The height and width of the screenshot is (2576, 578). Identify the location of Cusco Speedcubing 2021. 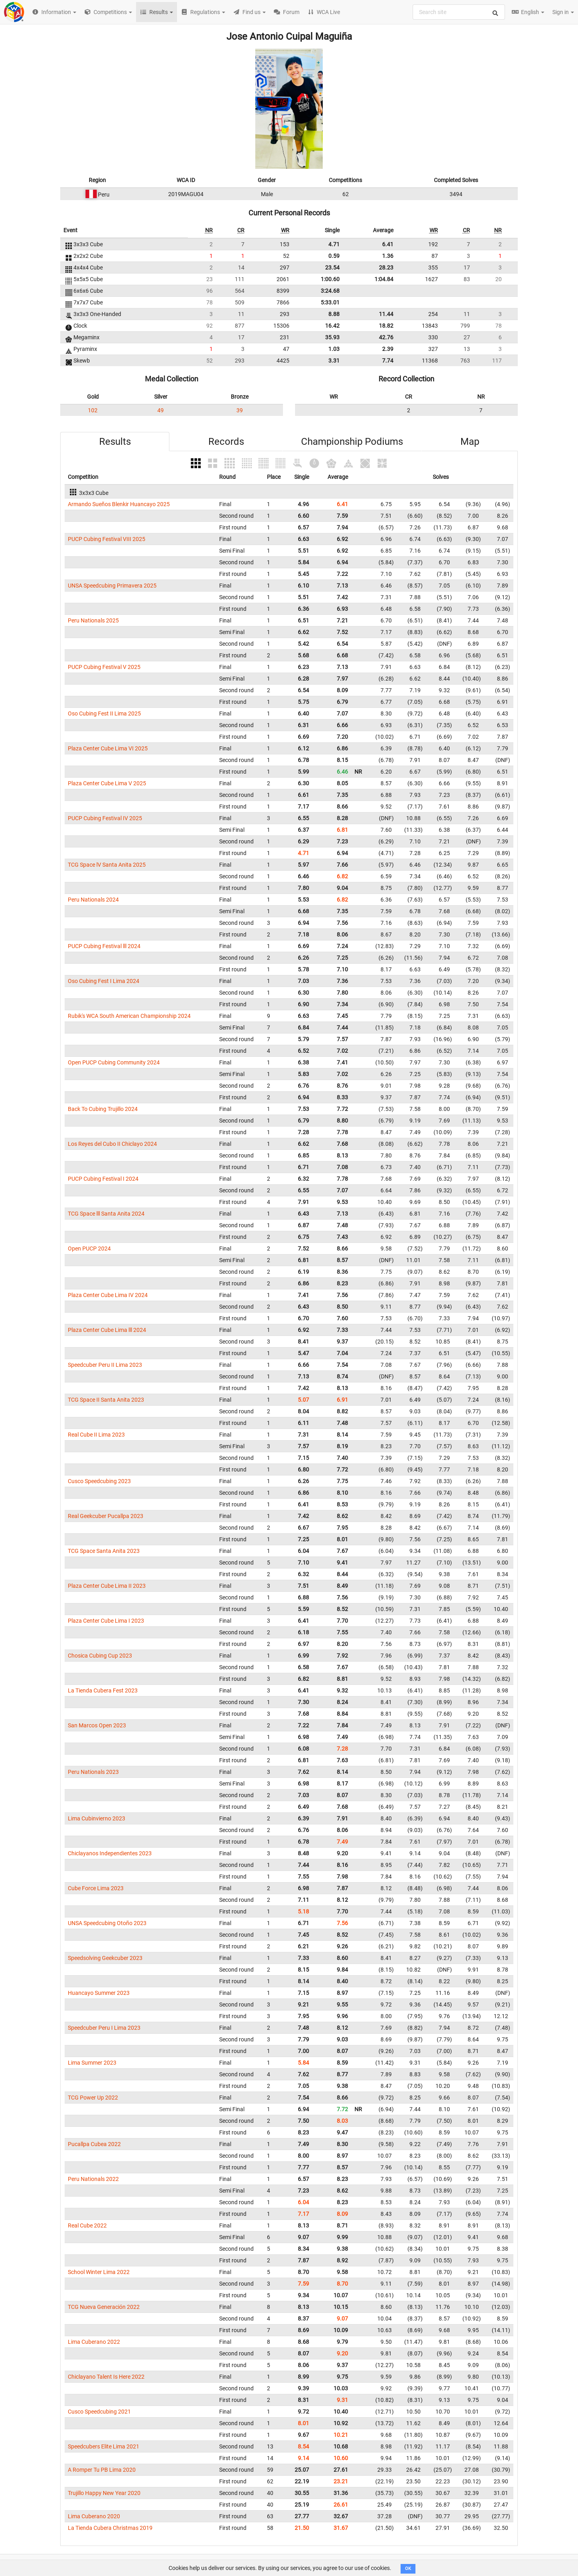
(99, 2411).